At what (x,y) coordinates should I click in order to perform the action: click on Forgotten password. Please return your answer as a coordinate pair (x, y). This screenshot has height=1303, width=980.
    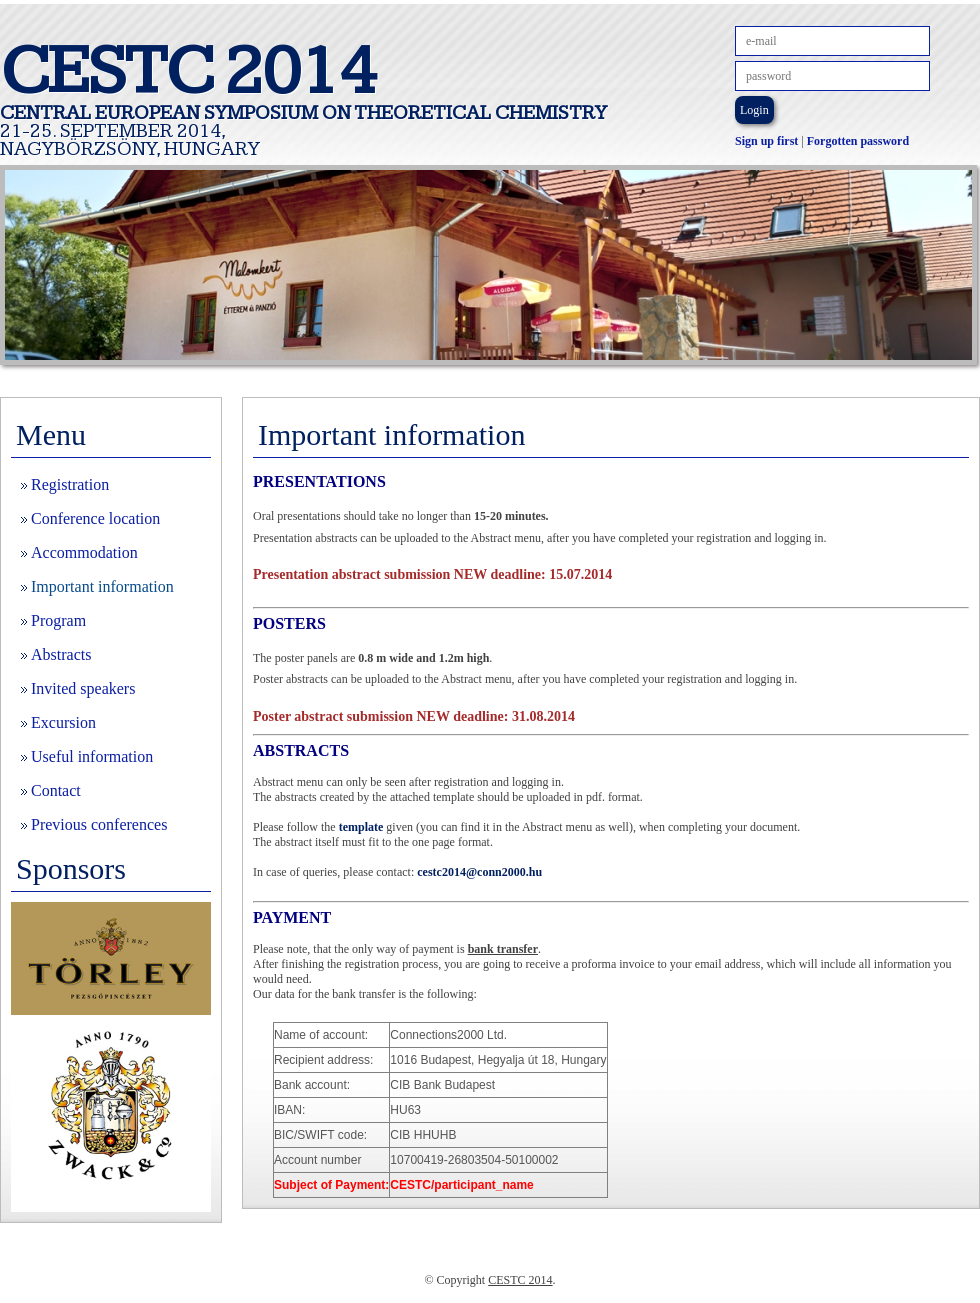
    Looking at the image, I should click on (858, 141).